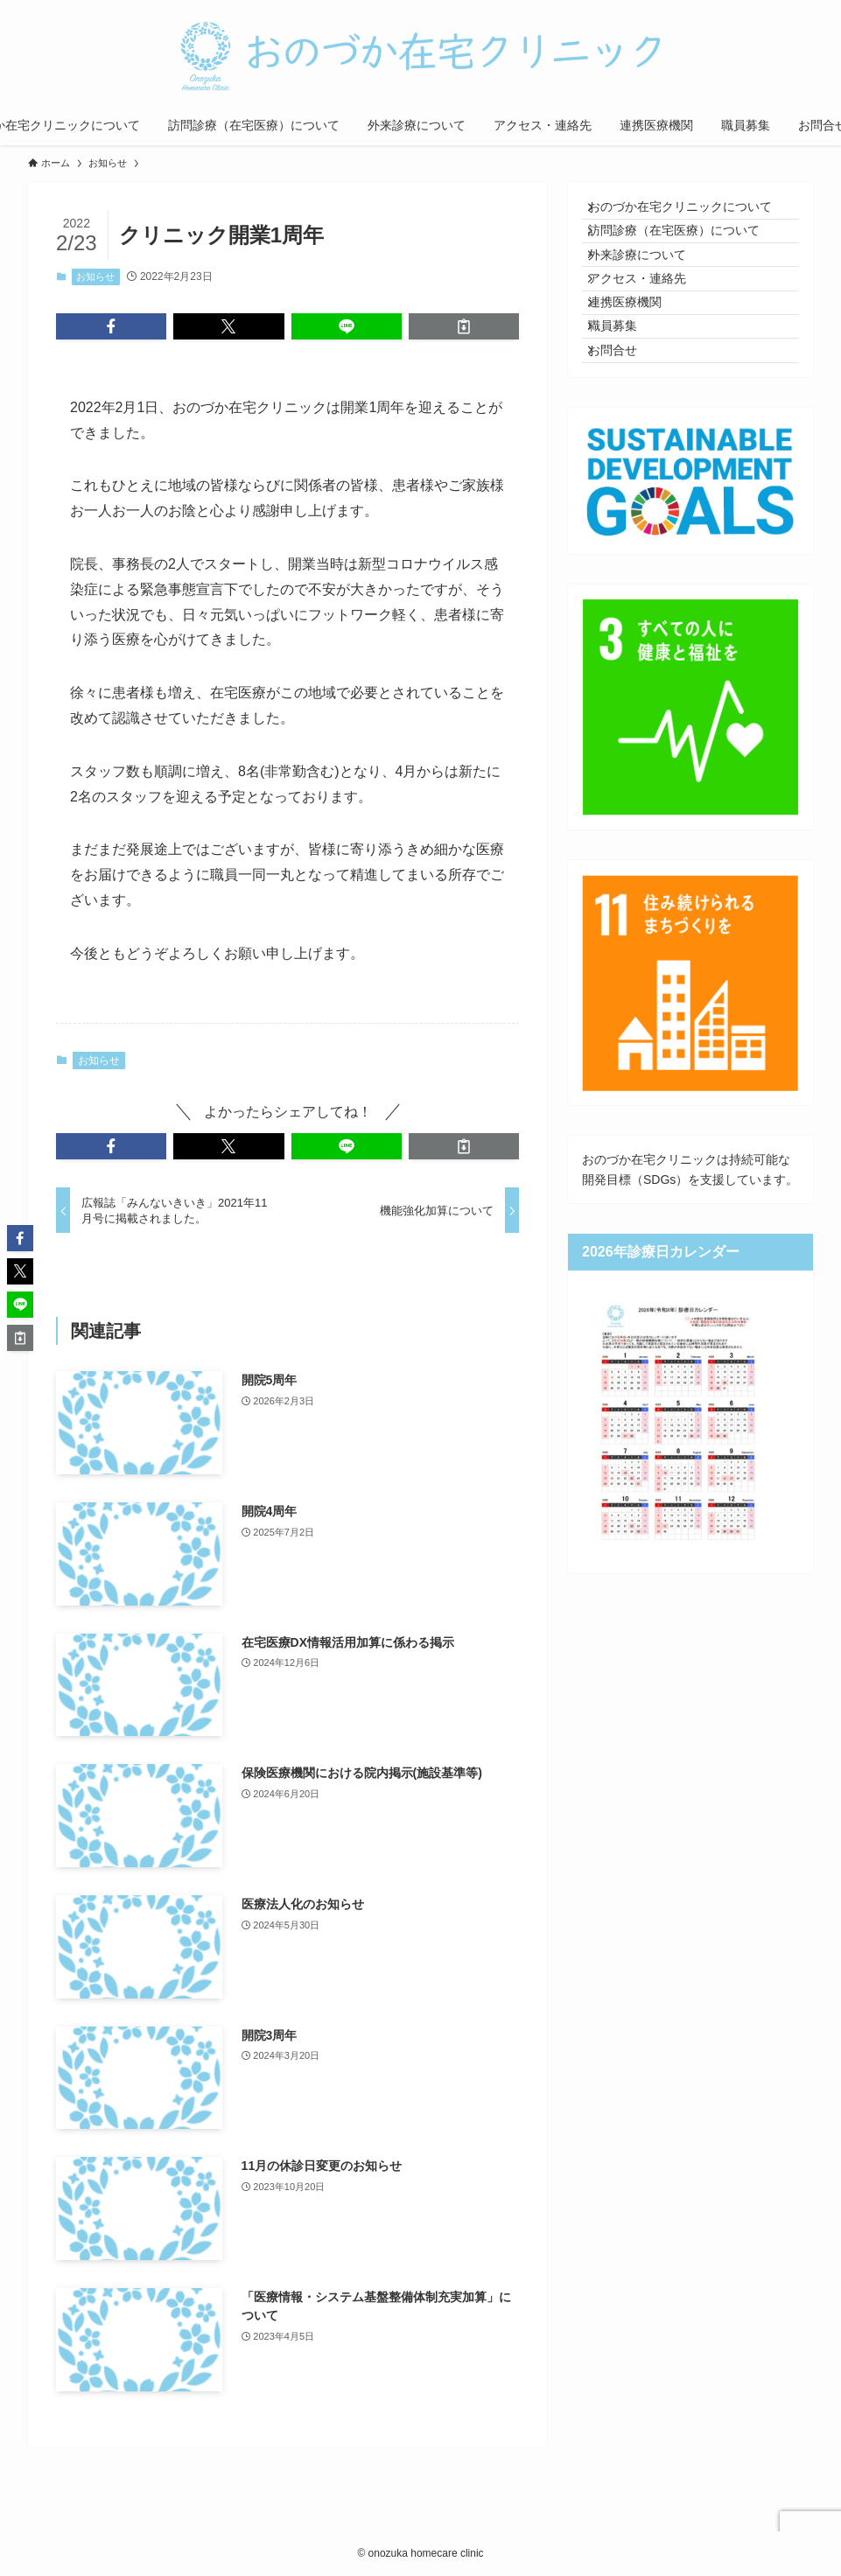  What do you see at coordinates (637, 358) in the screenshot?
I see `連携医療機関` at bounding box center [637, 358].